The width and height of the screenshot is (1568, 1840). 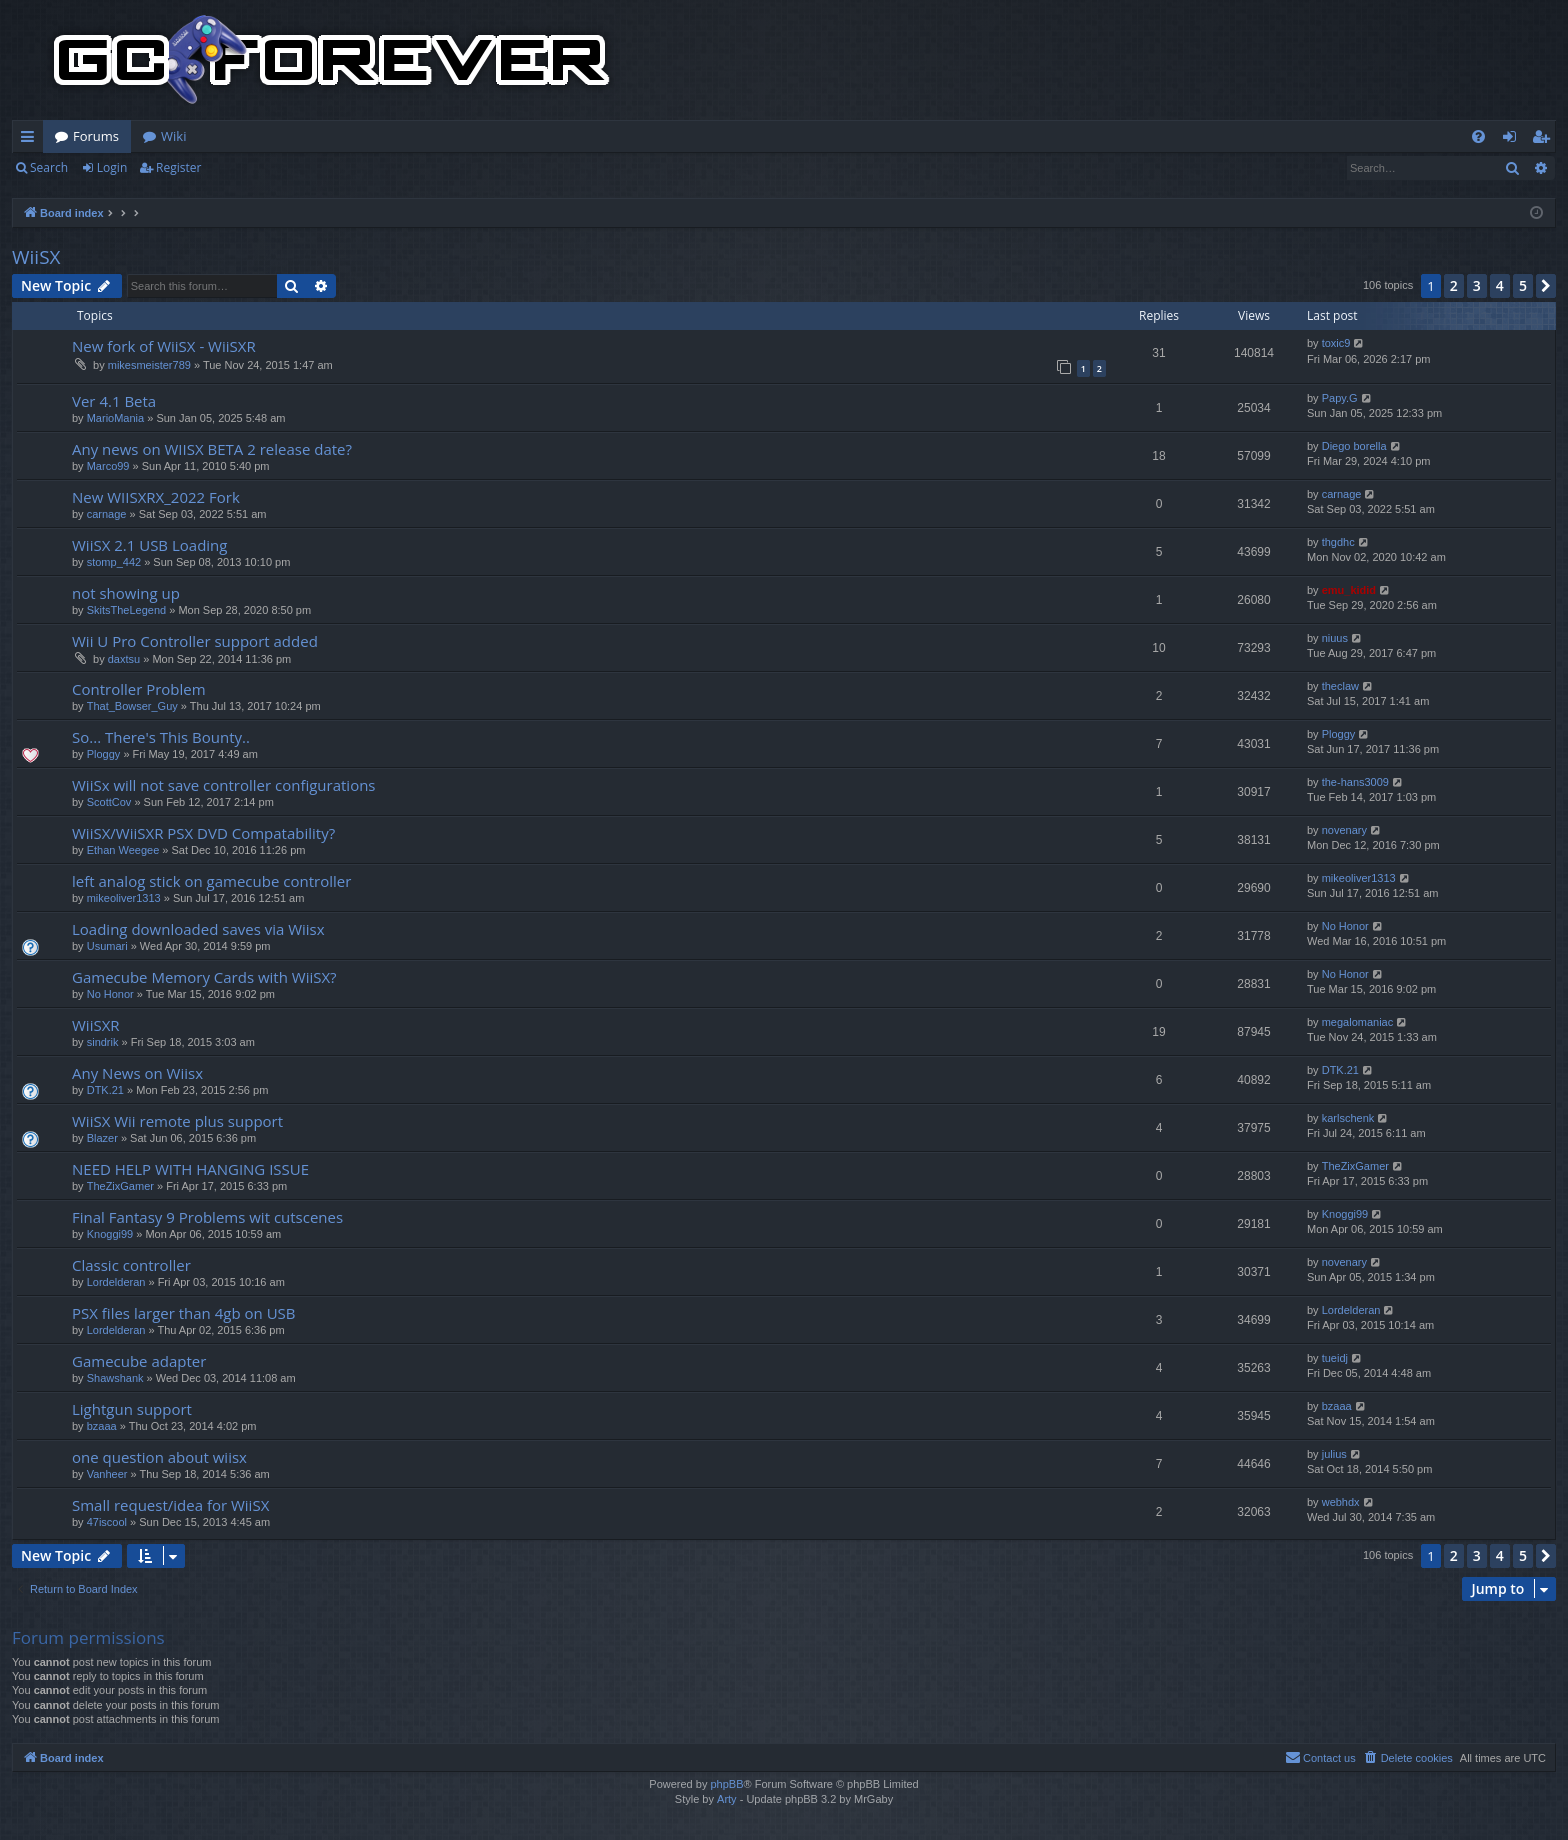 What do you see at coordinates (1334, 1454) in the screenshot?
I see `julius` at bounding box center [1334, 1454].